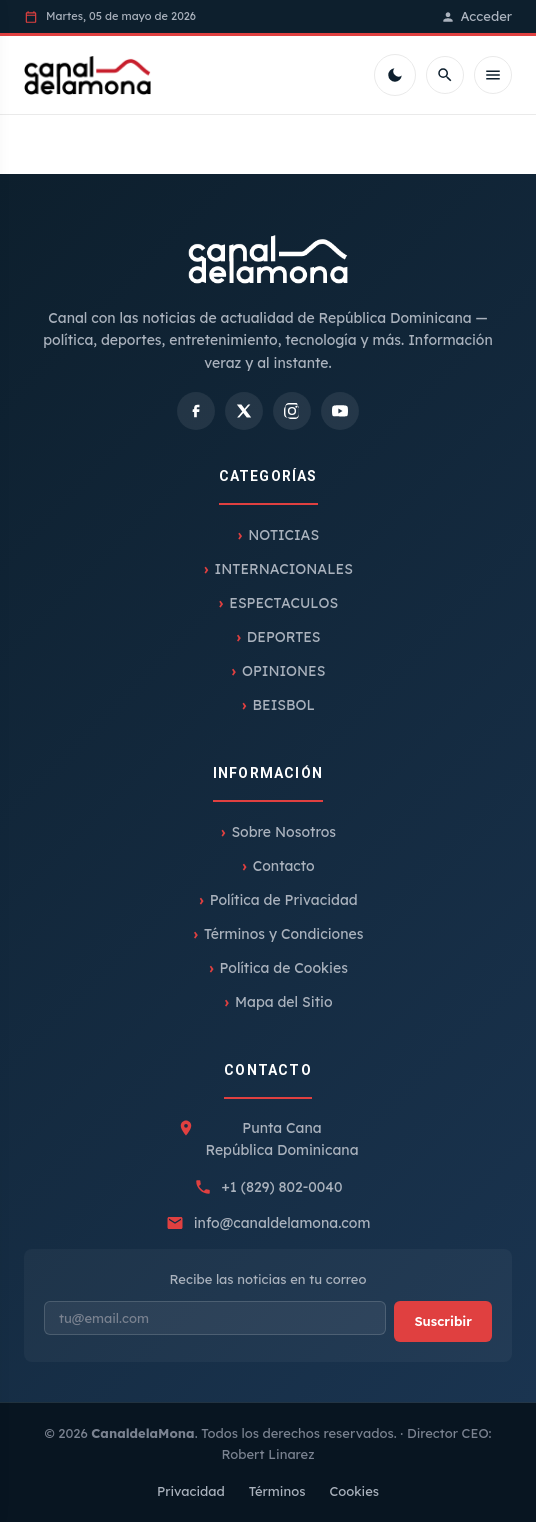  I want to click on Suscribir, so click(443, 1321).